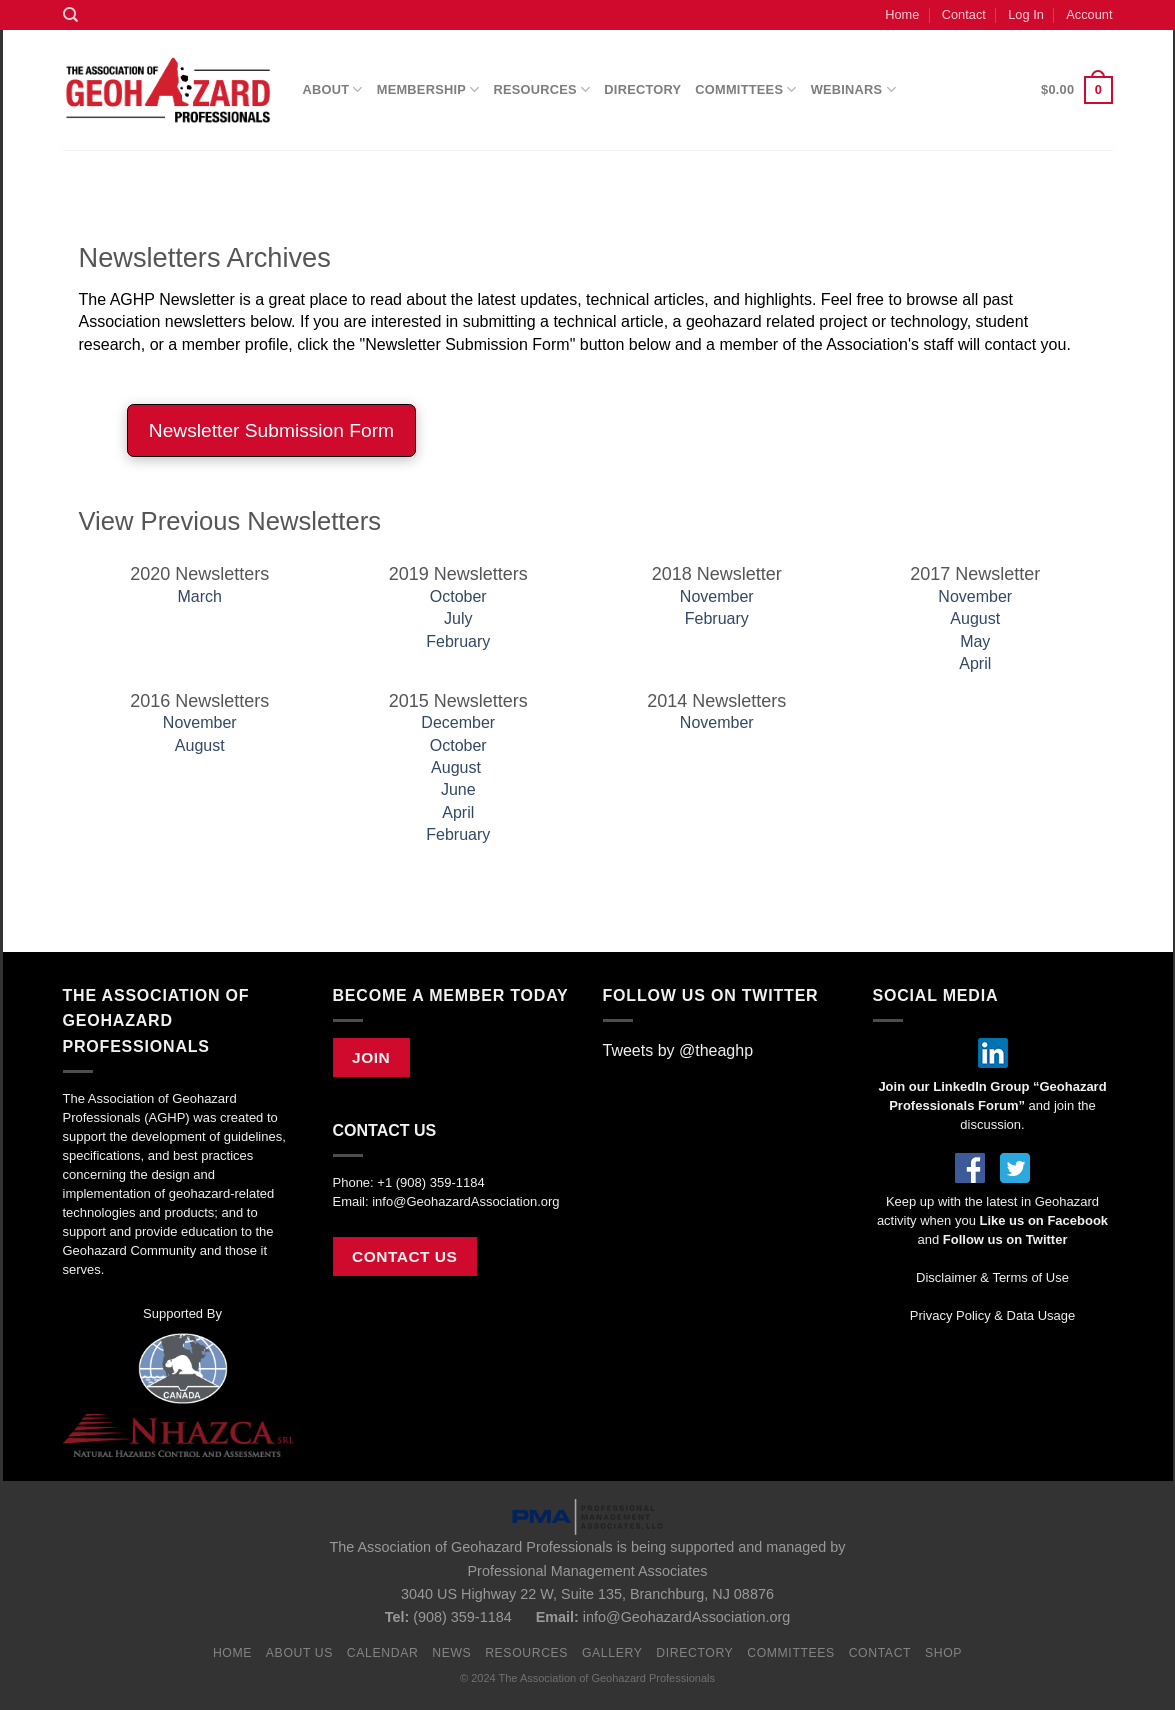 This screenshot has width=1175, height=1710. Describe the element at coordinates (451, 1653) in the screenshot. I see `News` at that location.